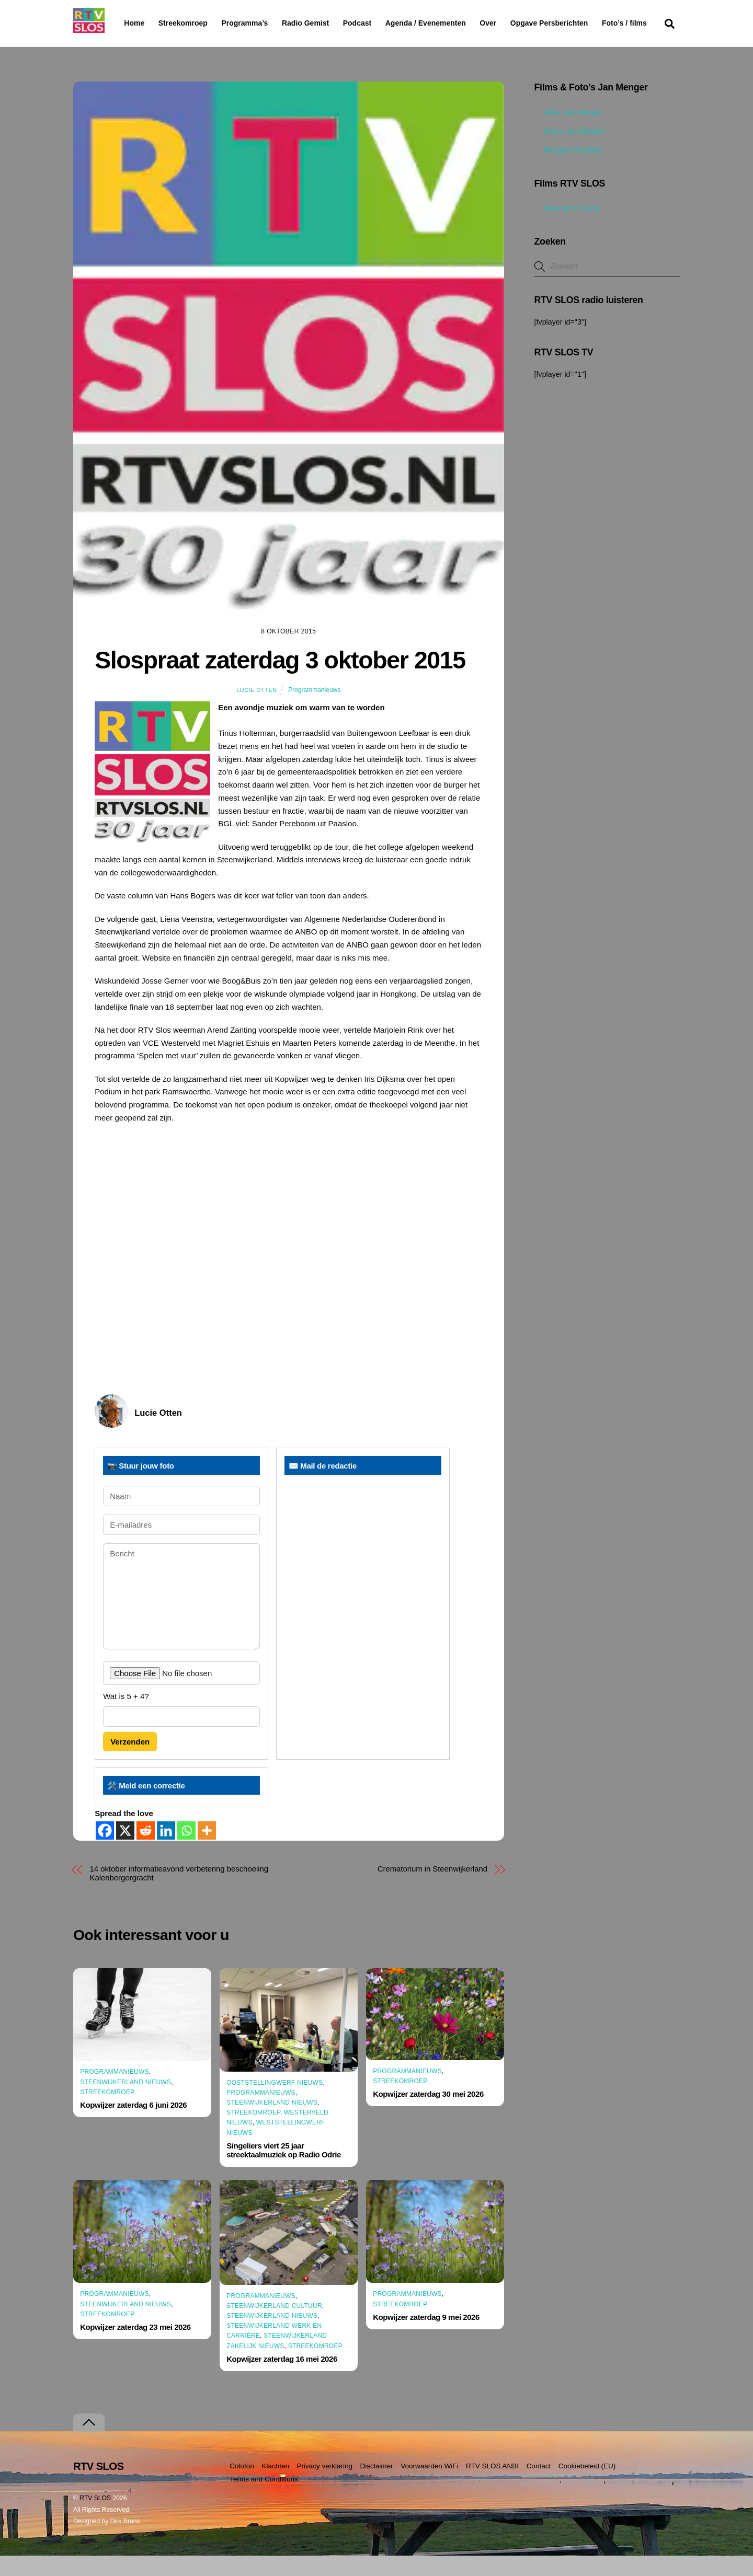 This screenshot has height=2576, width=753. I want to click on [Terug naar boven], so click(89, 2443).